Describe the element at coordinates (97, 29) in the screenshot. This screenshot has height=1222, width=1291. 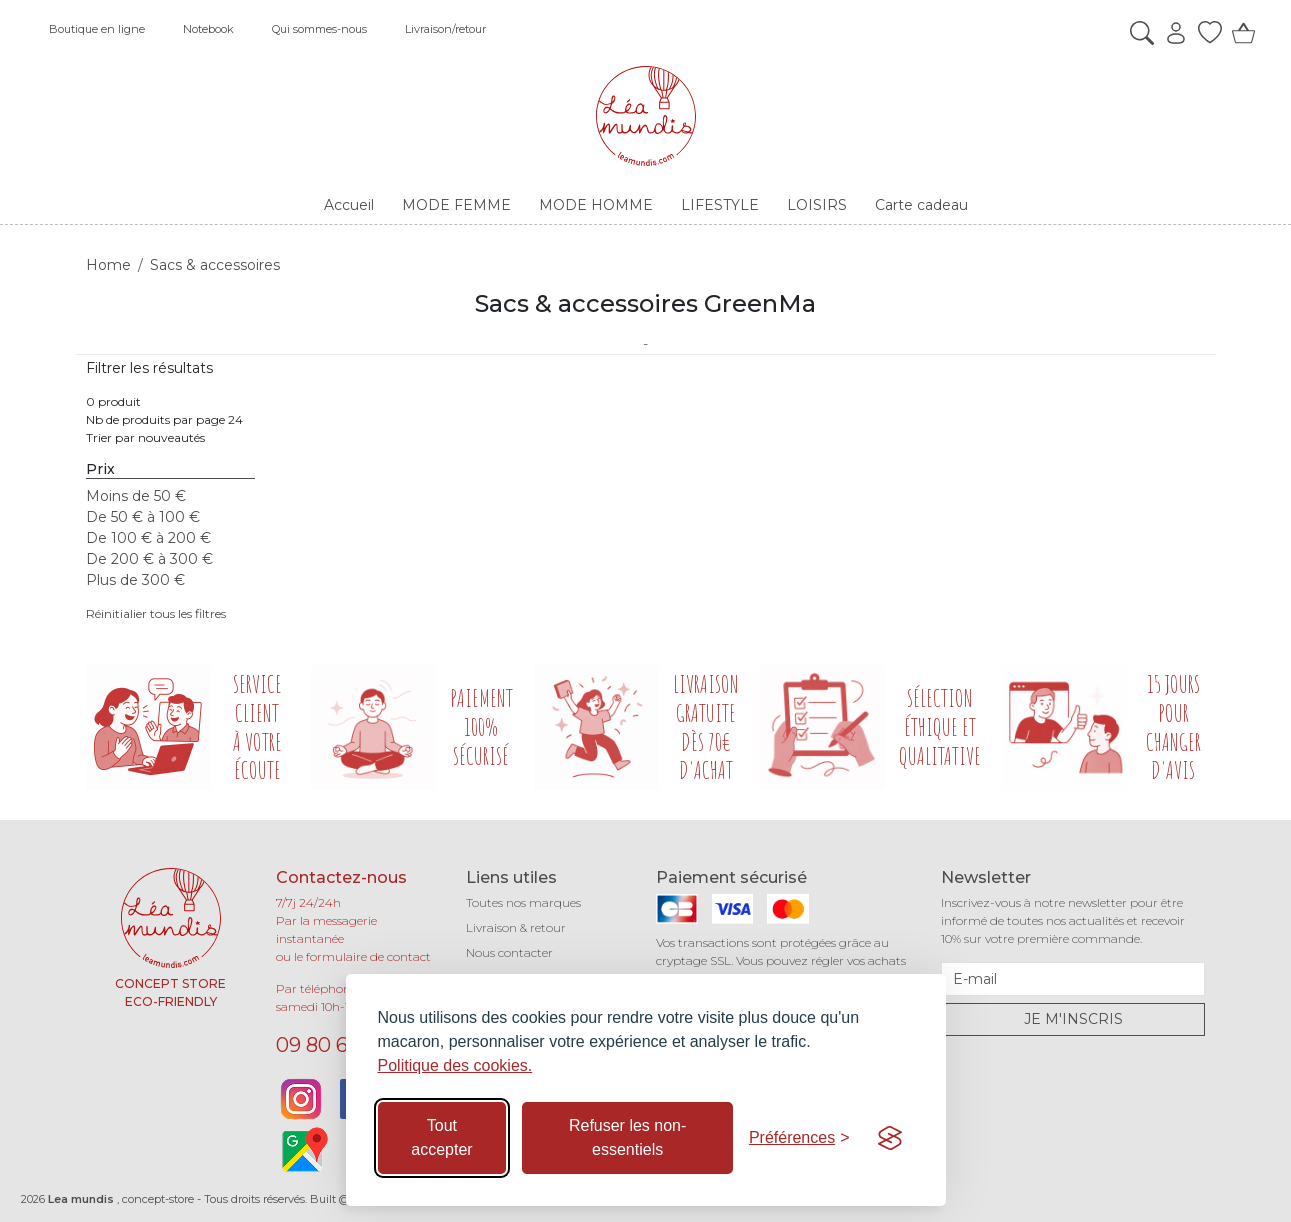
I see `Boutique en ligne` at that location.